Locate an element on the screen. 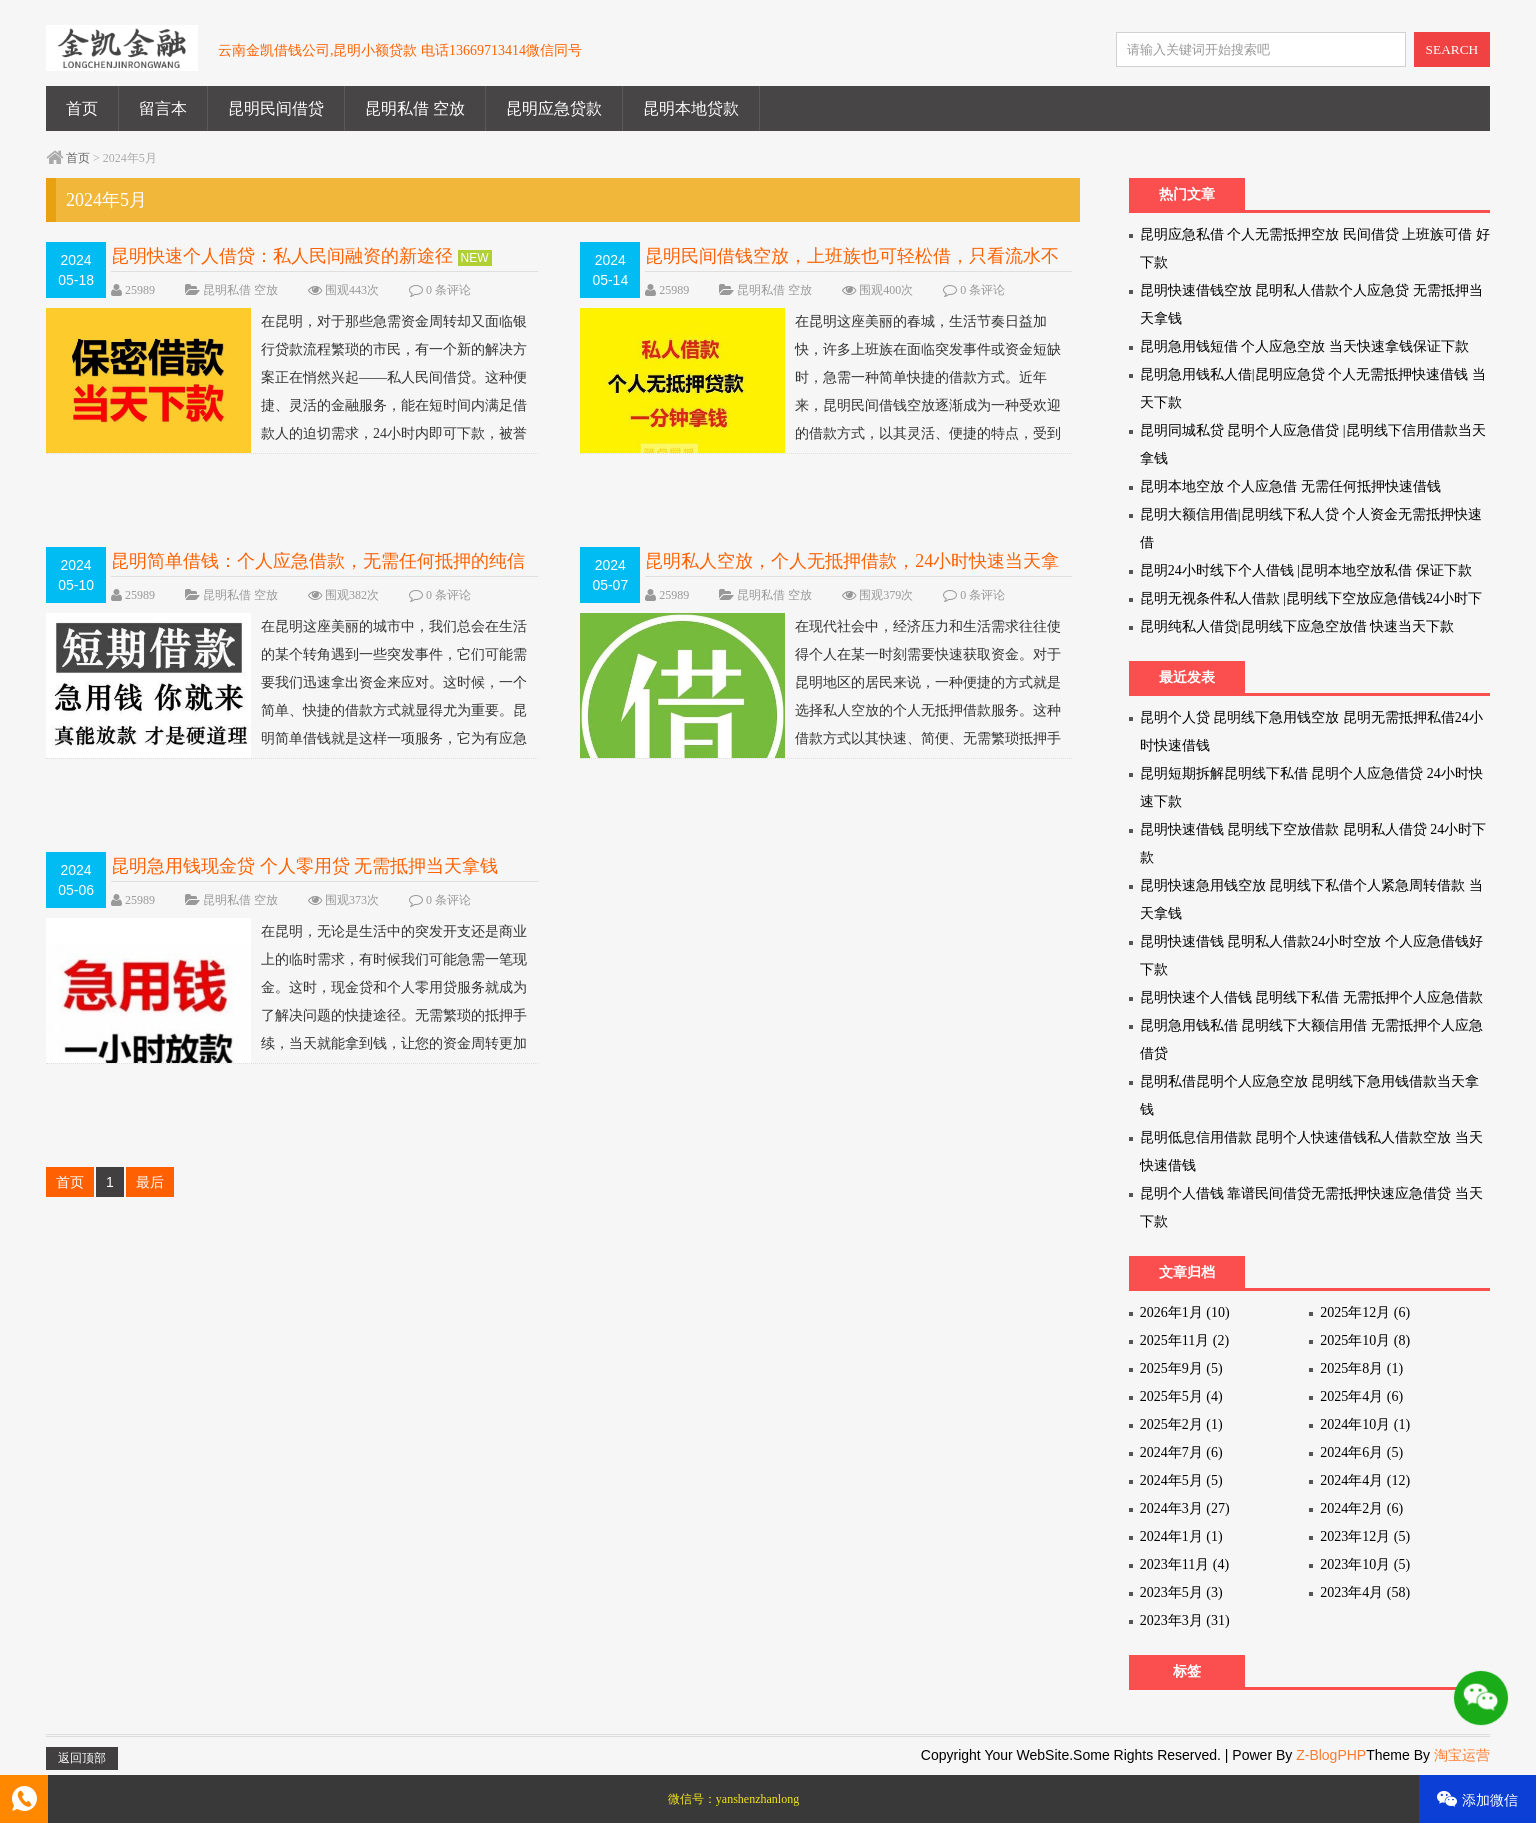 Image resolution: width=1536 pixels, height=1823 pixels. 2025年8月 (1) is located at coordinates (1361, 1368).